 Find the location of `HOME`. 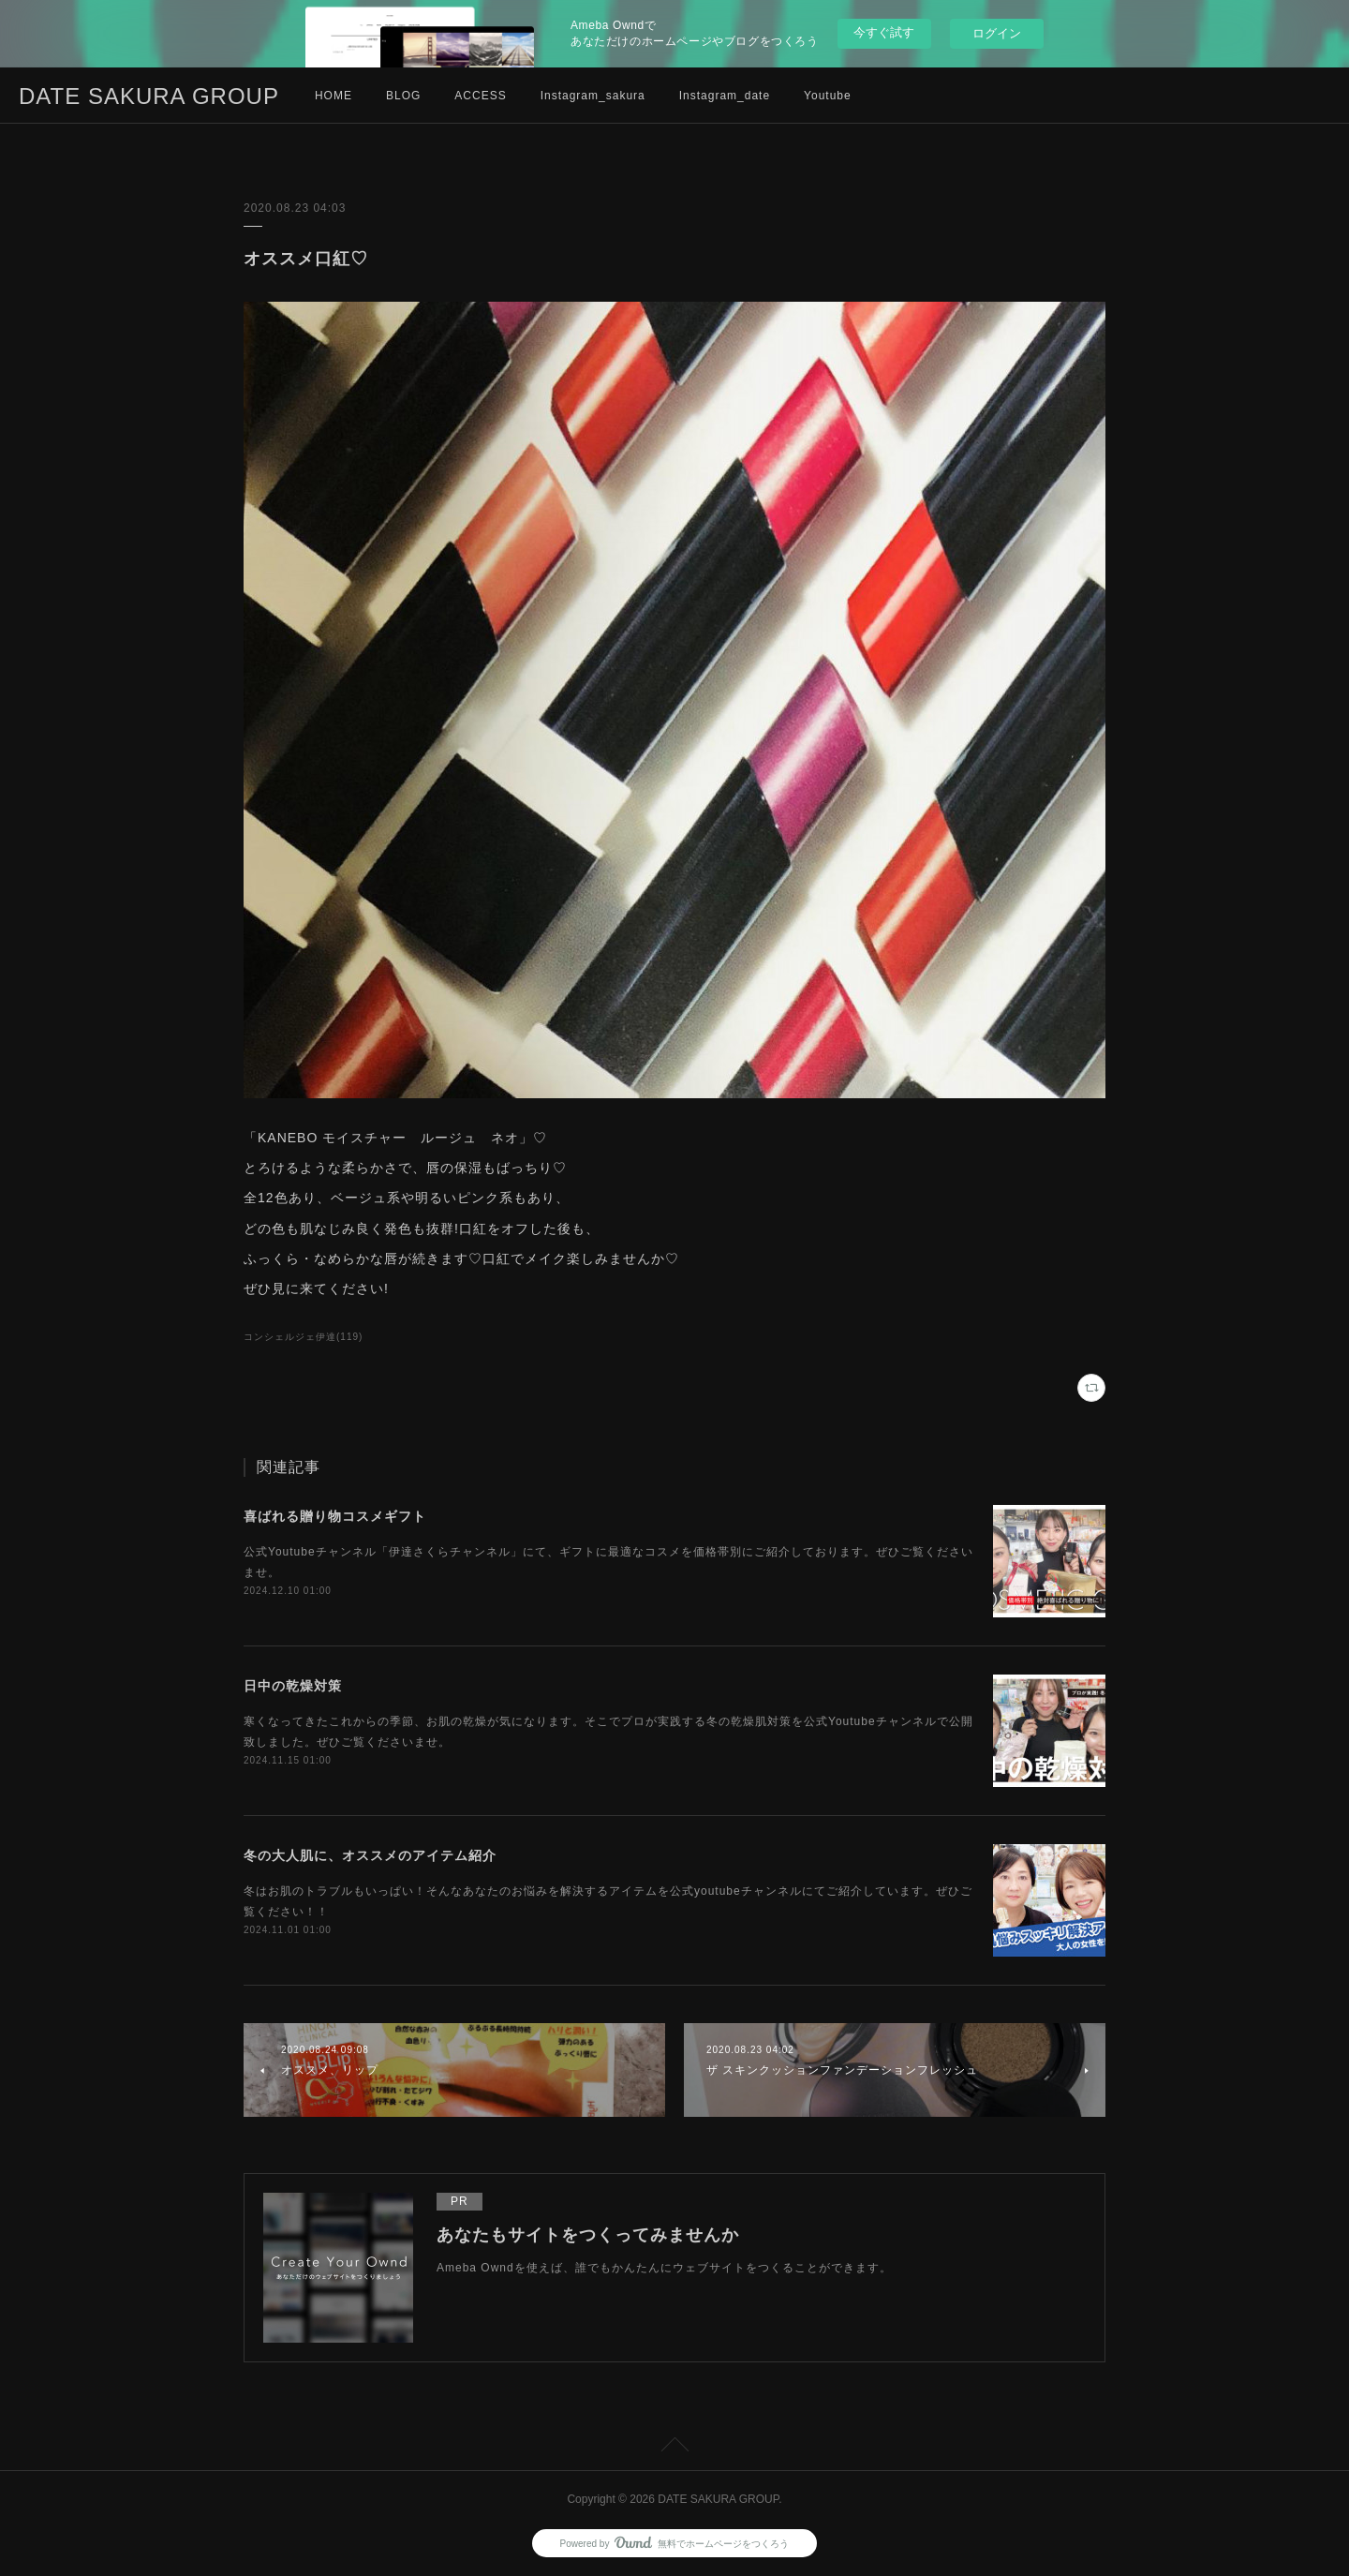

HOME is located at coordinates (333, 95).